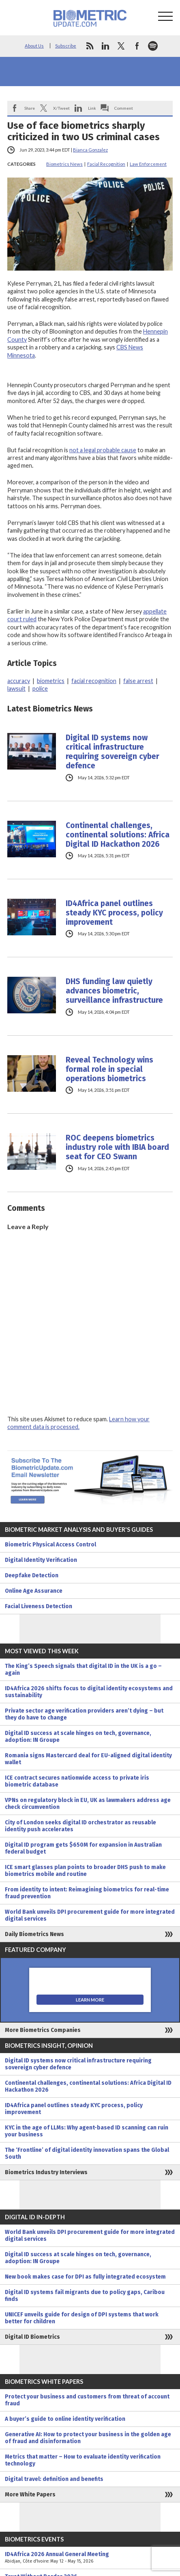 The width and height of the screenshot is (180, 2576). What do you see at coordinates (89, 1692) in the screenshot?
I see `ID4Africa 2026 shifts focus to digital identity ecosystems and sustainability` at bounding box center [89, 1692].